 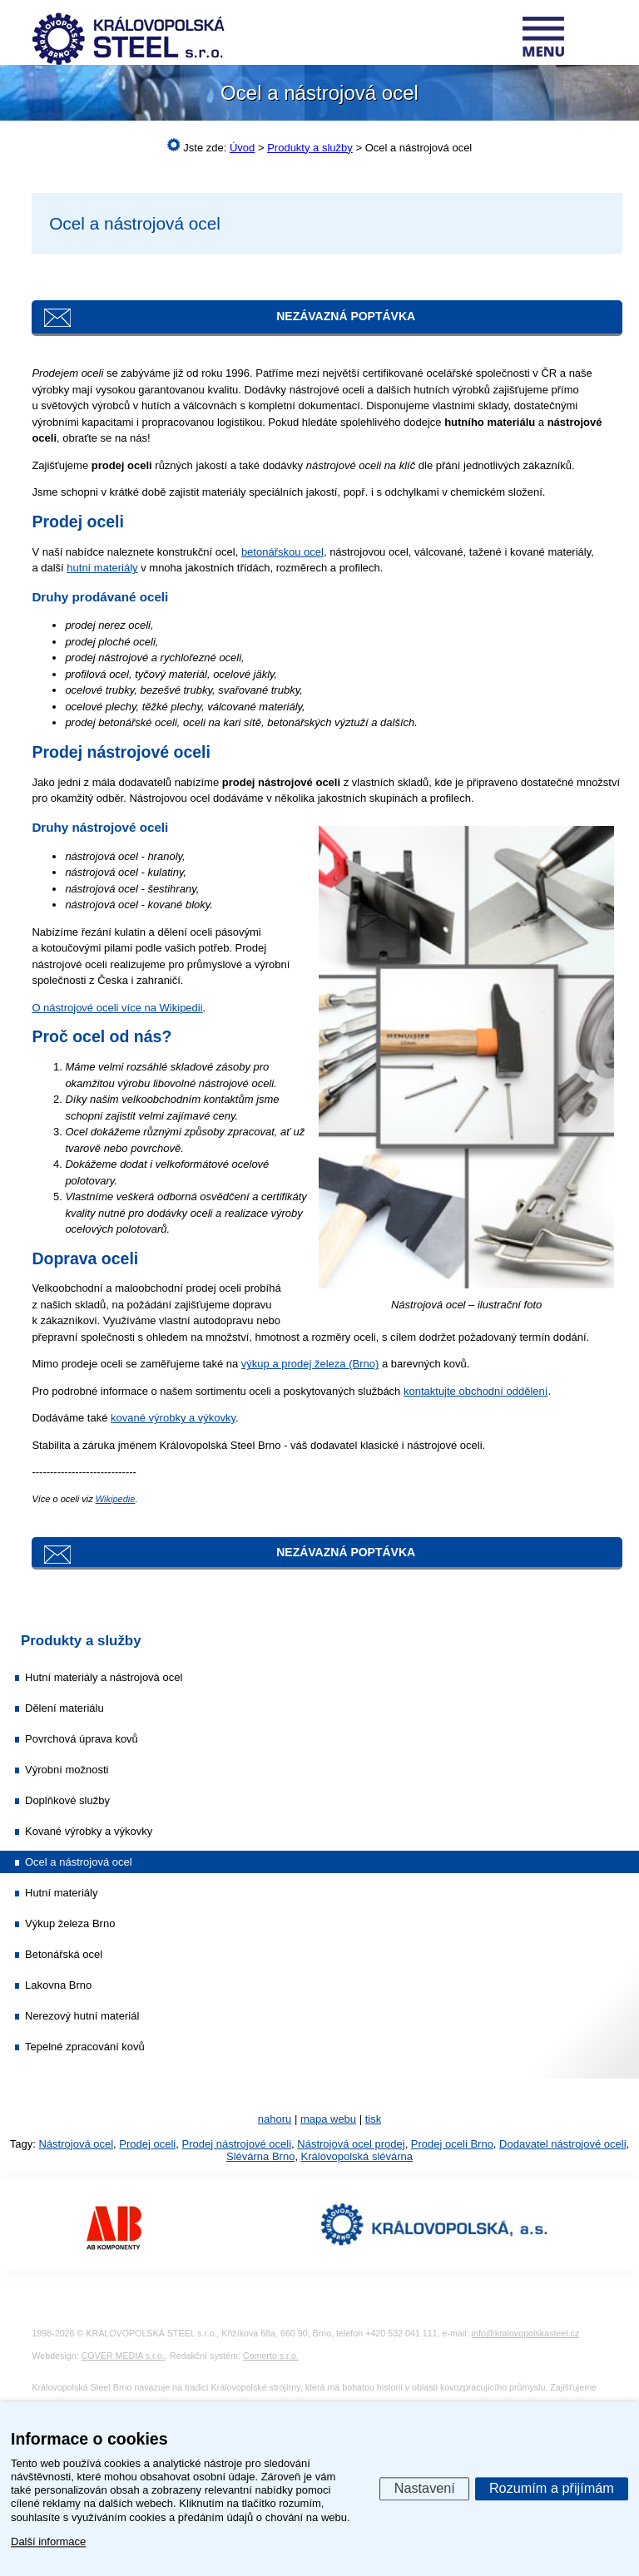 What do you see at coordinates (237, 2144) in the screenshot?
I see `Prodej nástrojové oceli` at bounding box center [237, 2144].